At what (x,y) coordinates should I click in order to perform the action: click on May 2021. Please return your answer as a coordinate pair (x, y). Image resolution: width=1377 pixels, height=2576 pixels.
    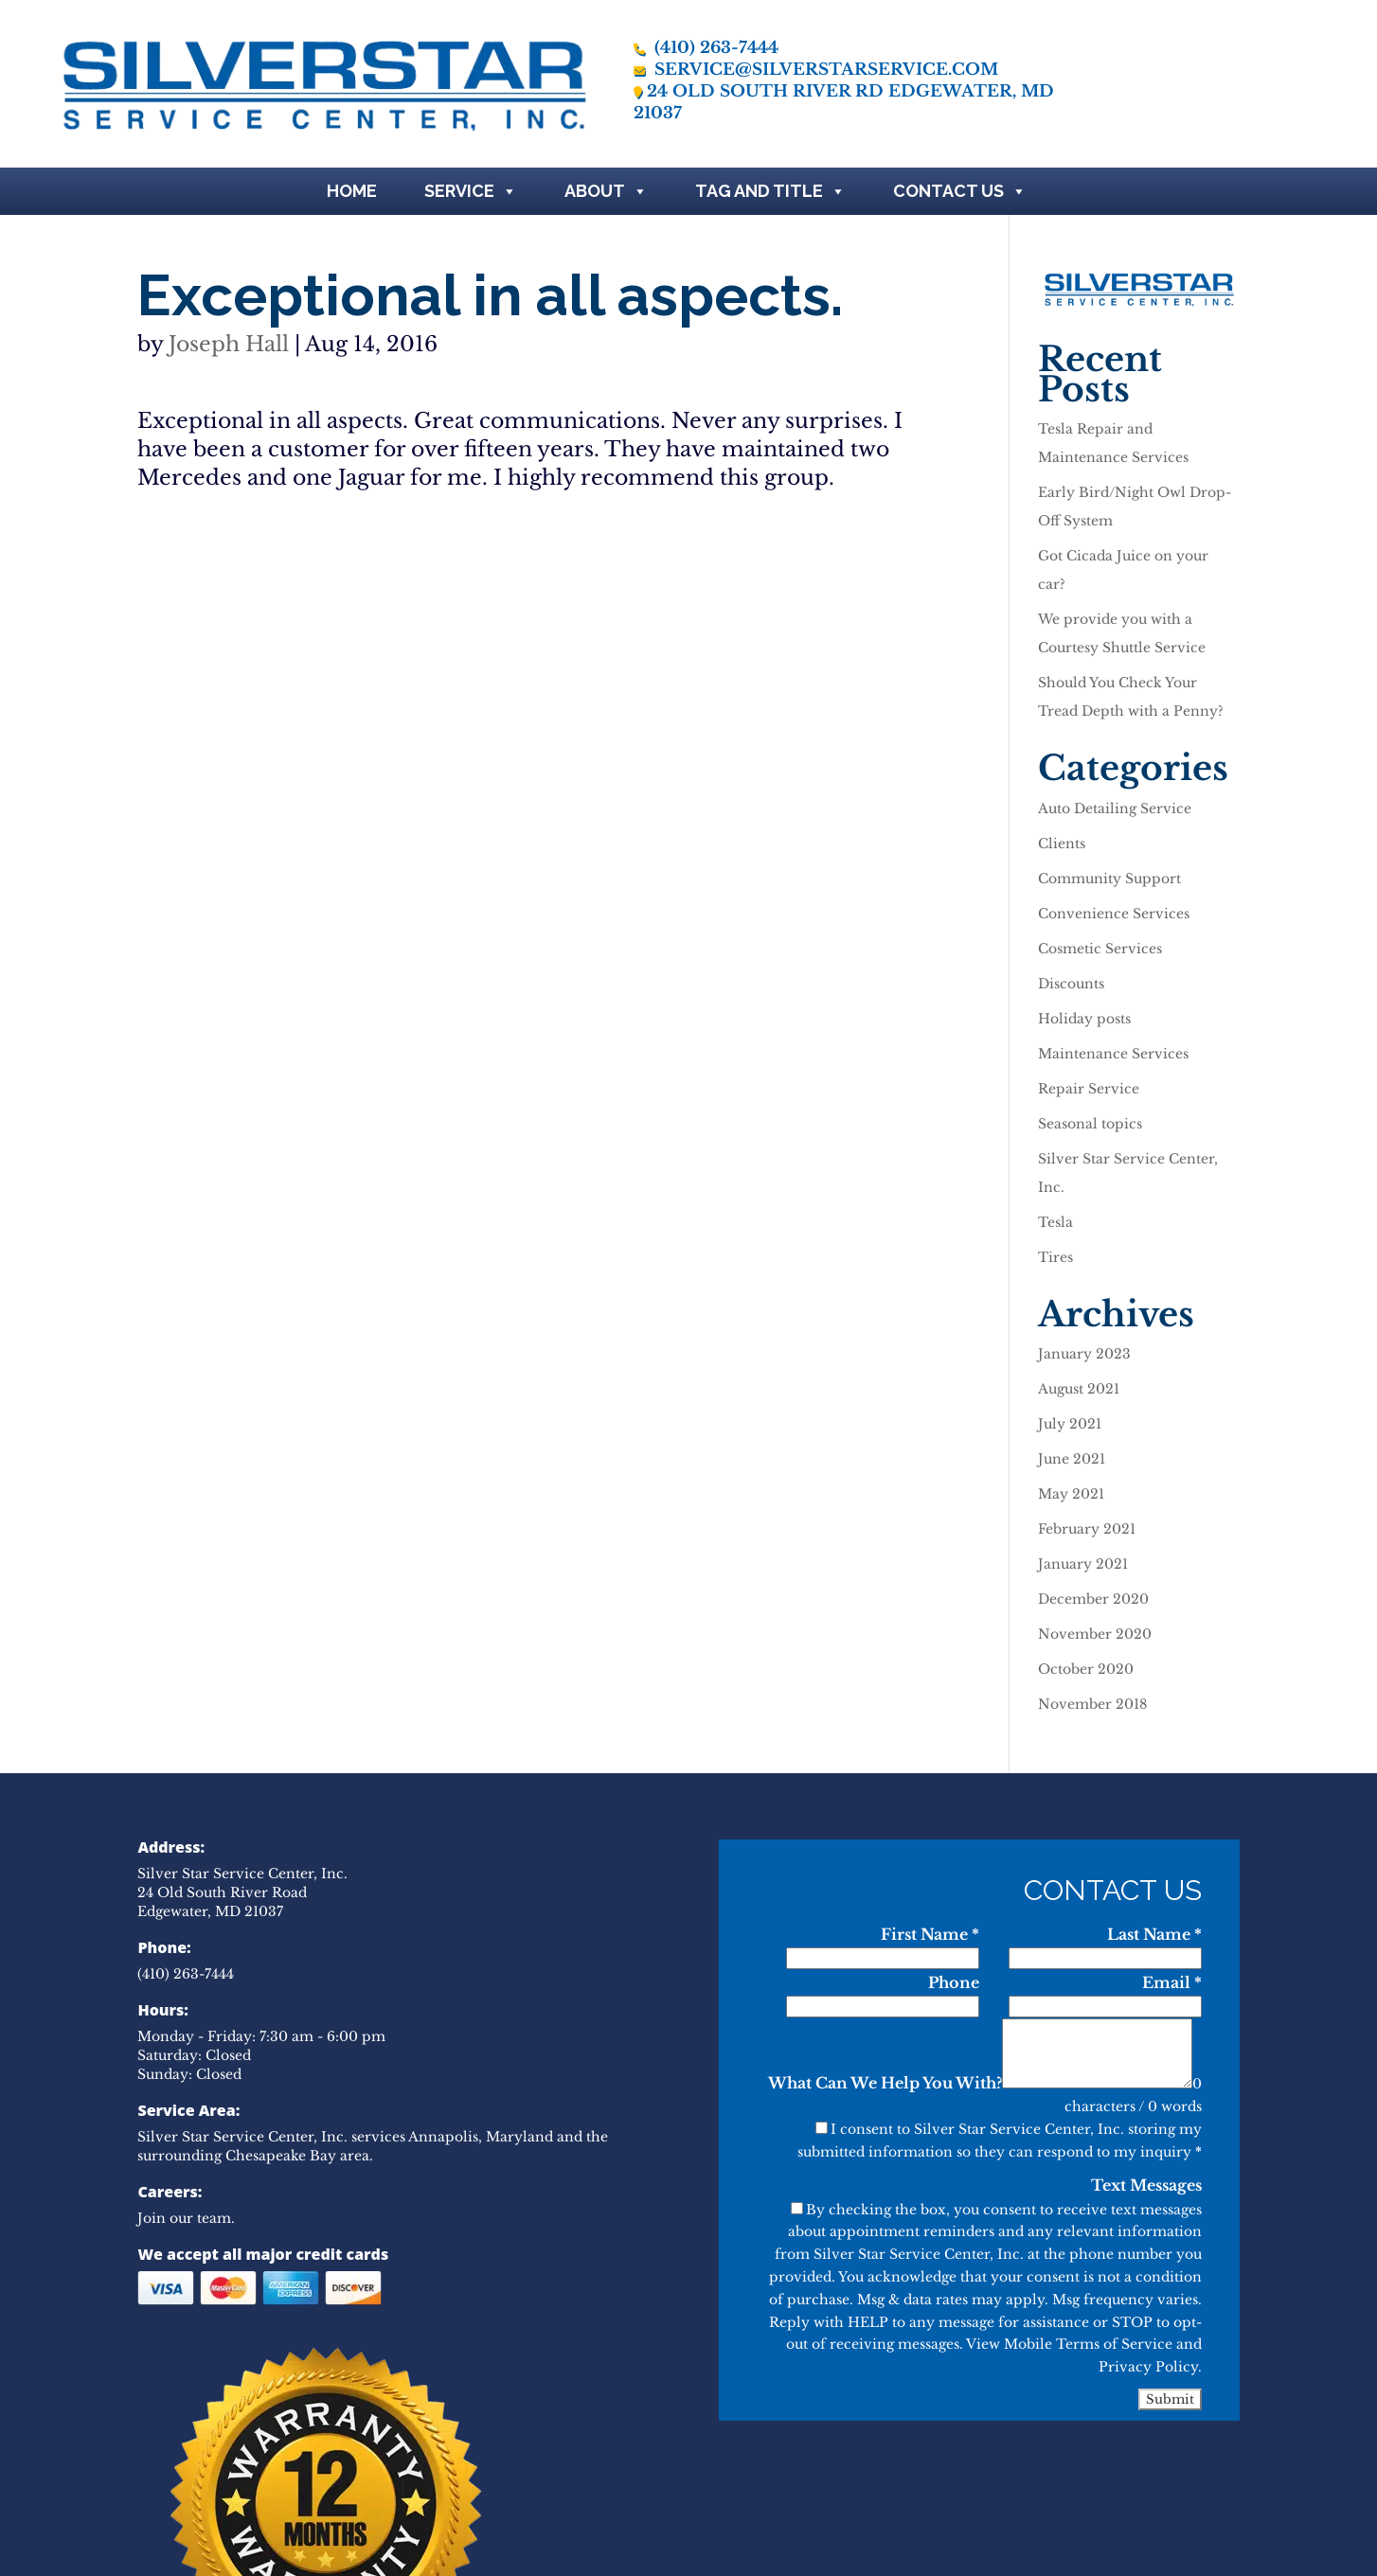
    Looking at the image, I should click on (1071, 1493).